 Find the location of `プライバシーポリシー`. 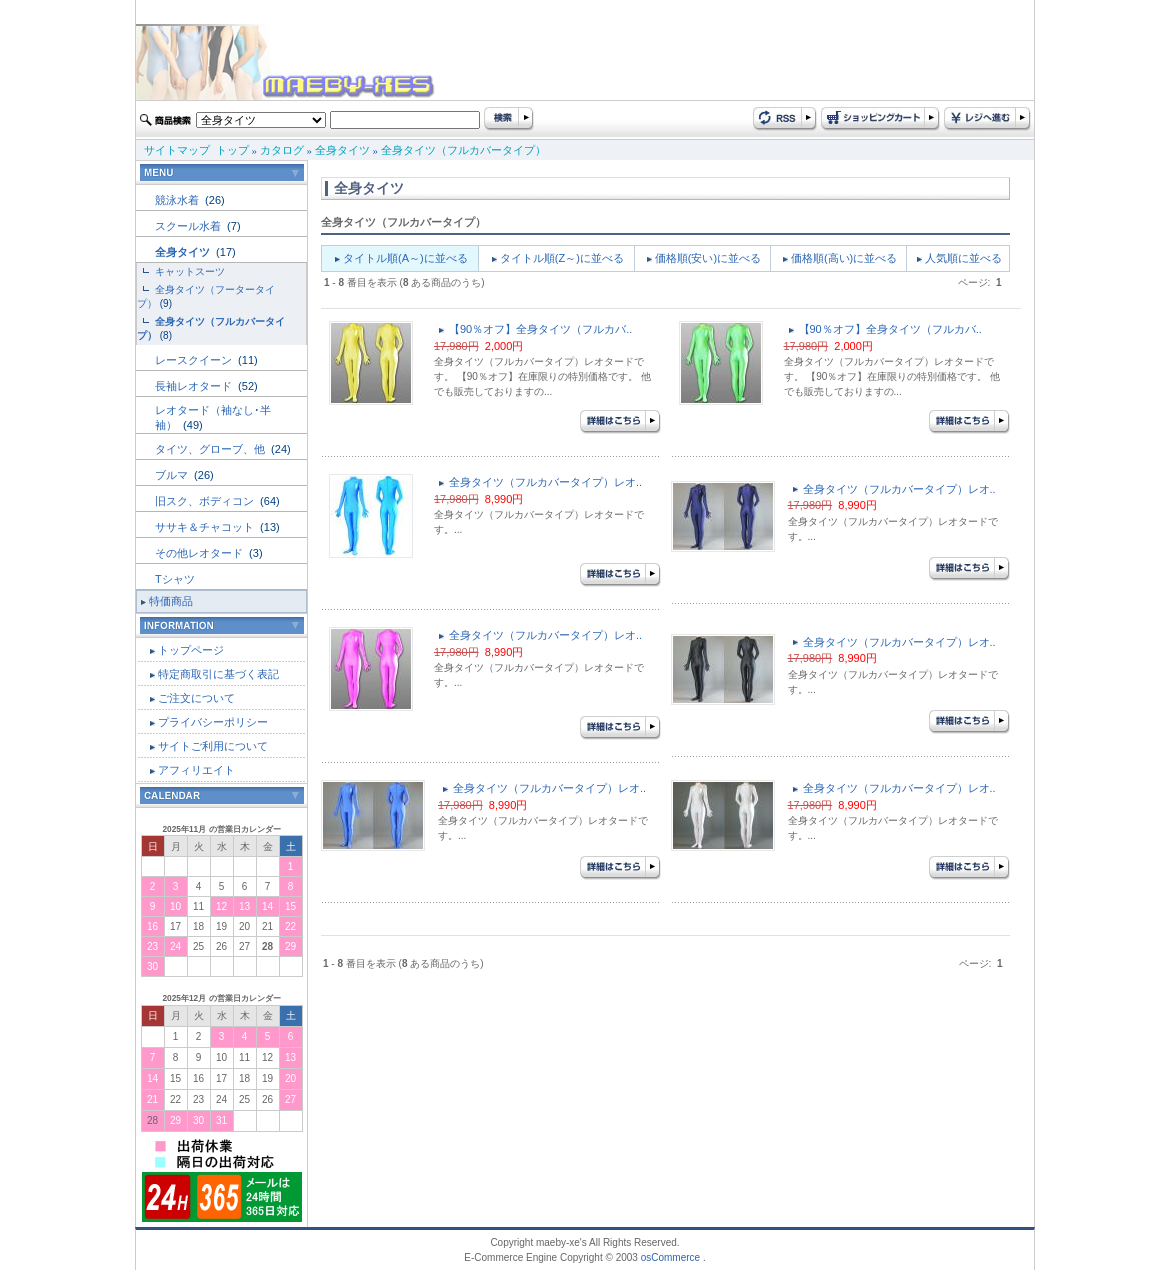

プライバシーポリシー is located at coordinates (213, 722).